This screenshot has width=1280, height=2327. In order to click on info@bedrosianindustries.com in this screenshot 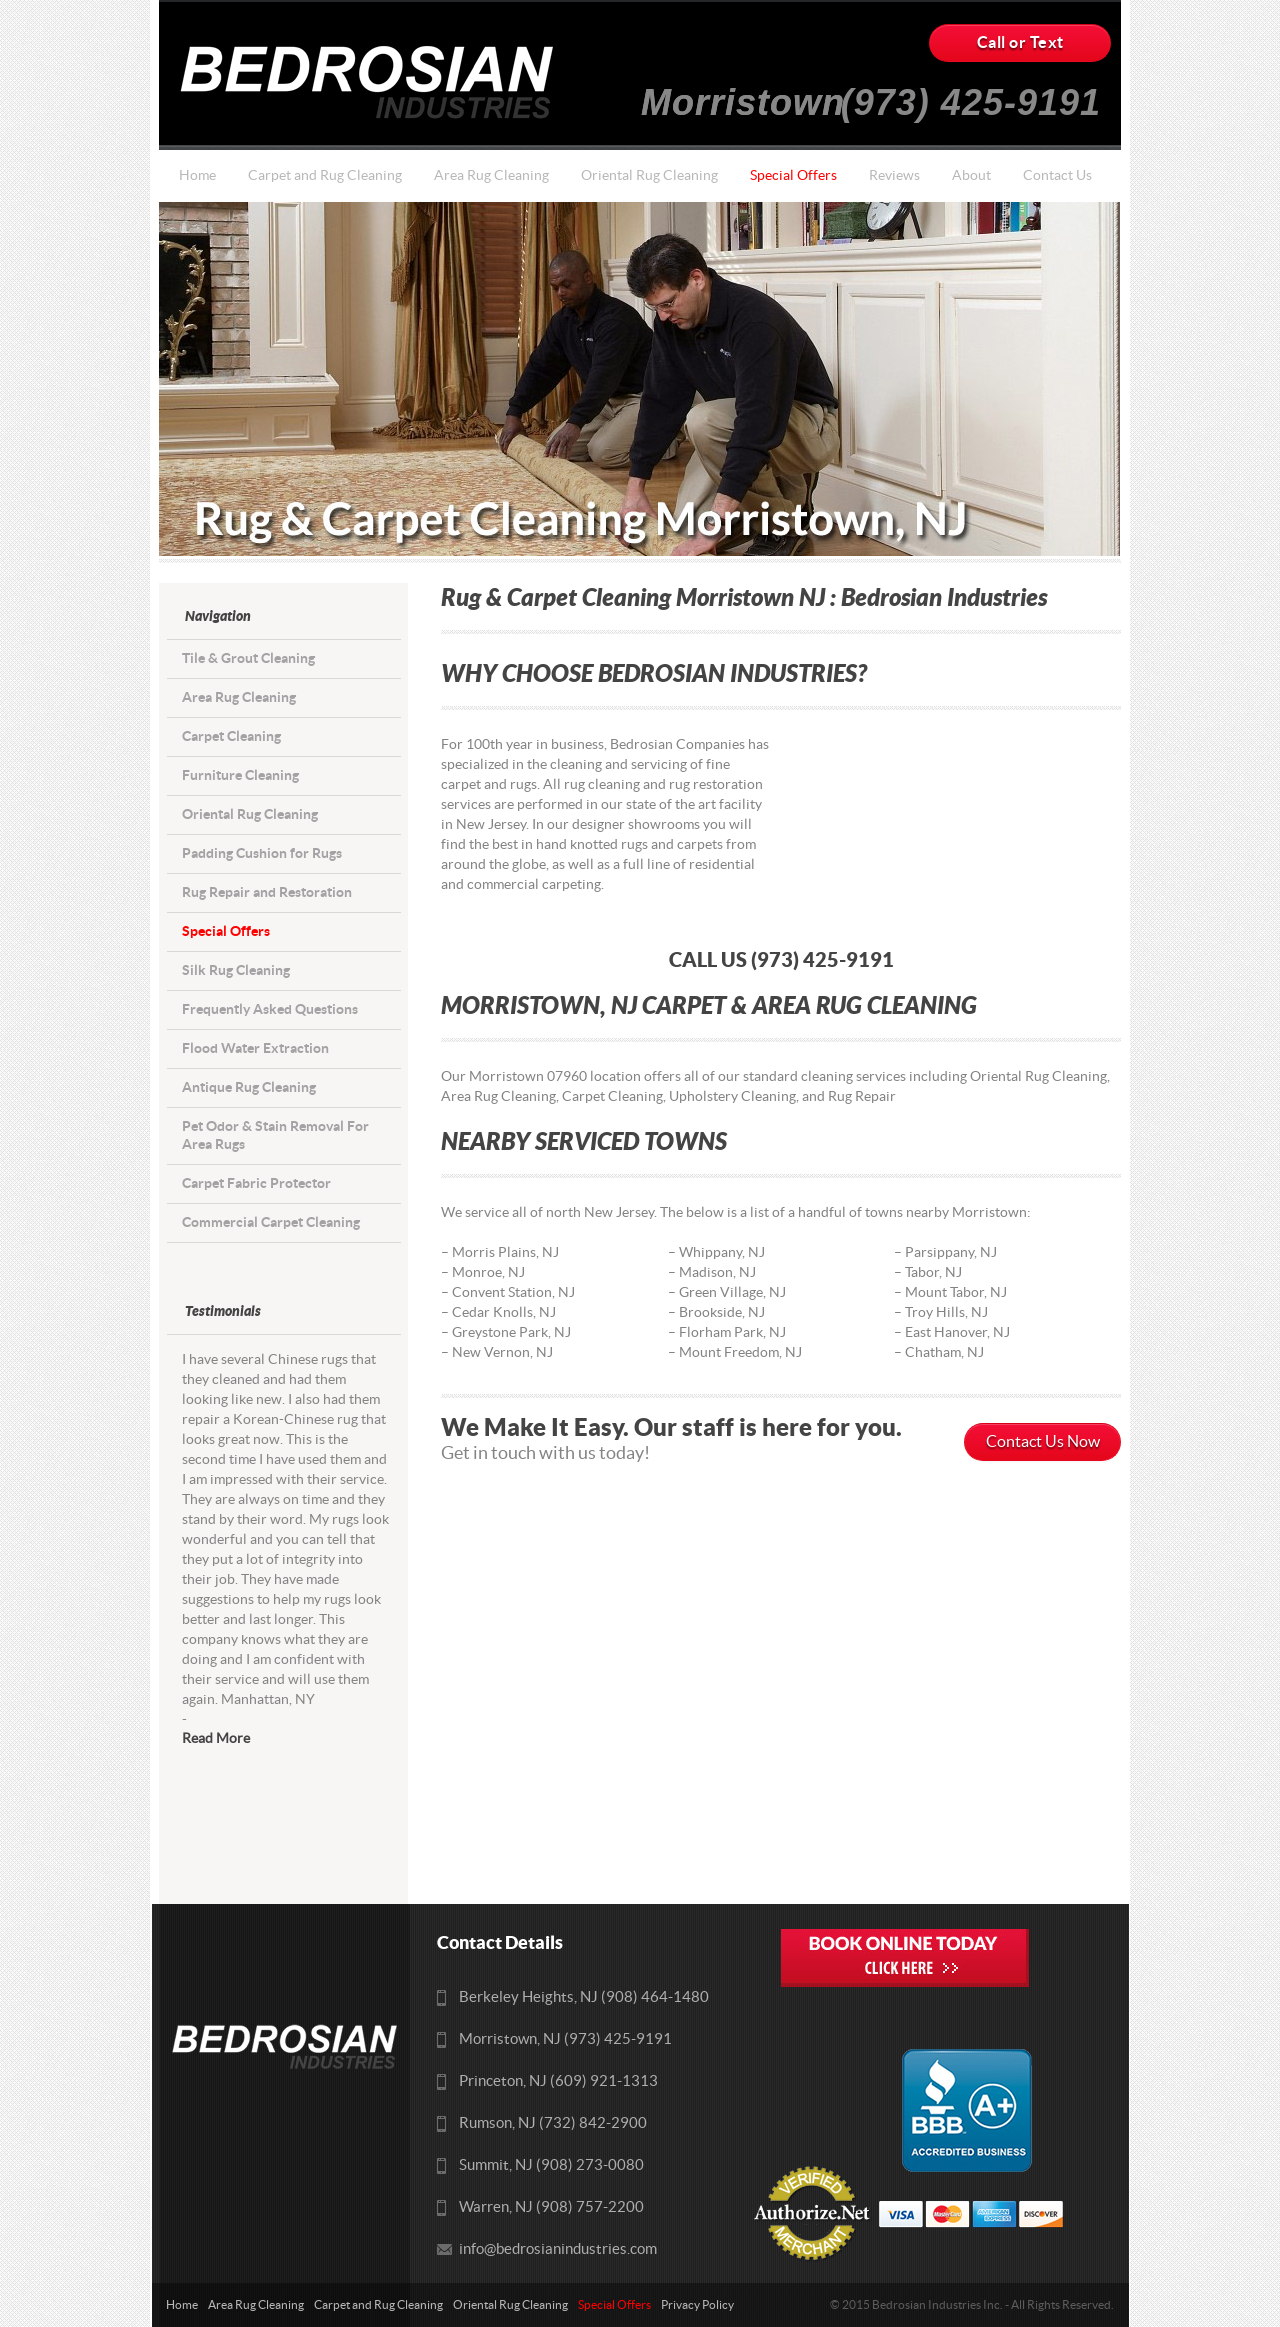, I will do `click(558, 2249)`.